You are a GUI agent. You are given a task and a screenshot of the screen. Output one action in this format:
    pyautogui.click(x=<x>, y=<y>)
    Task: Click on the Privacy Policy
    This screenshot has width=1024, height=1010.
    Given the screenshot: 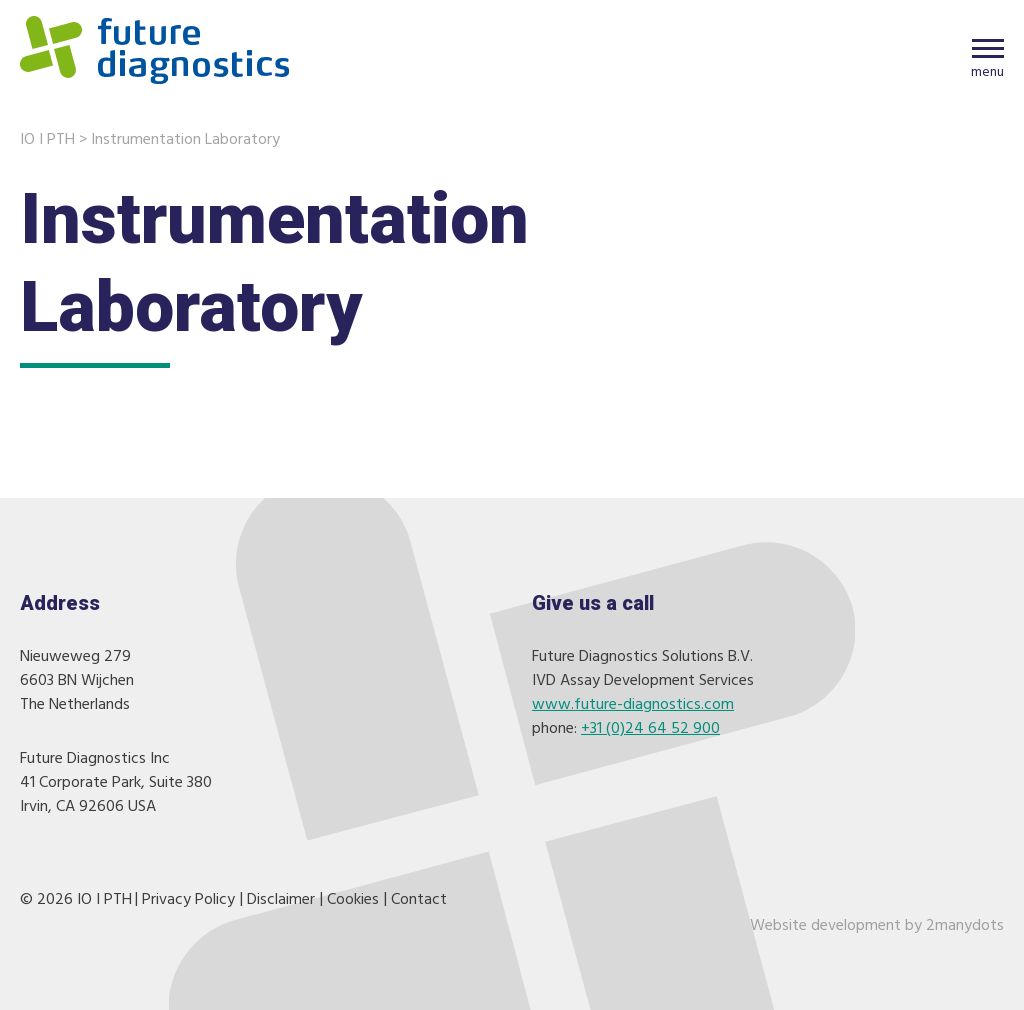 What is the action you would take?
    pyautogui.click(x=188, y=900)
    